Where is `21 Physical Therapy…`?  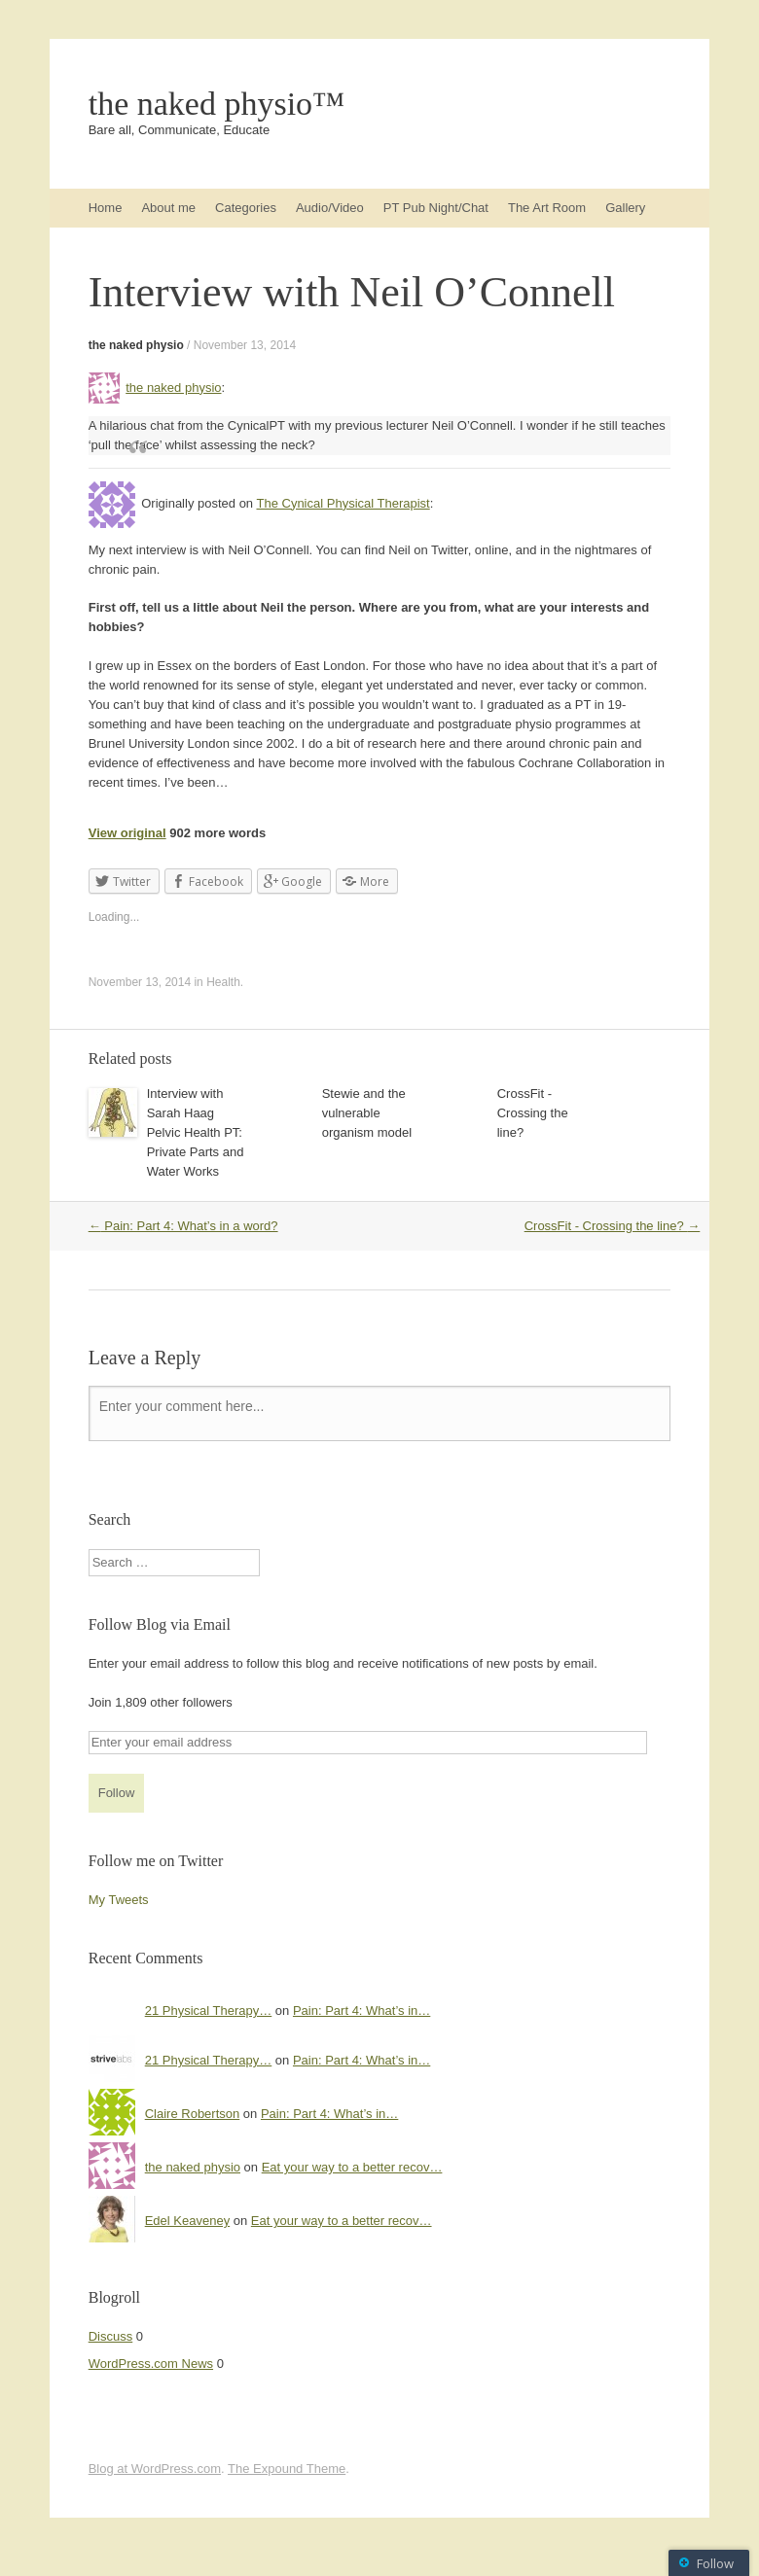 21 Physical Therapy… is located at coordinates (208, 2010).